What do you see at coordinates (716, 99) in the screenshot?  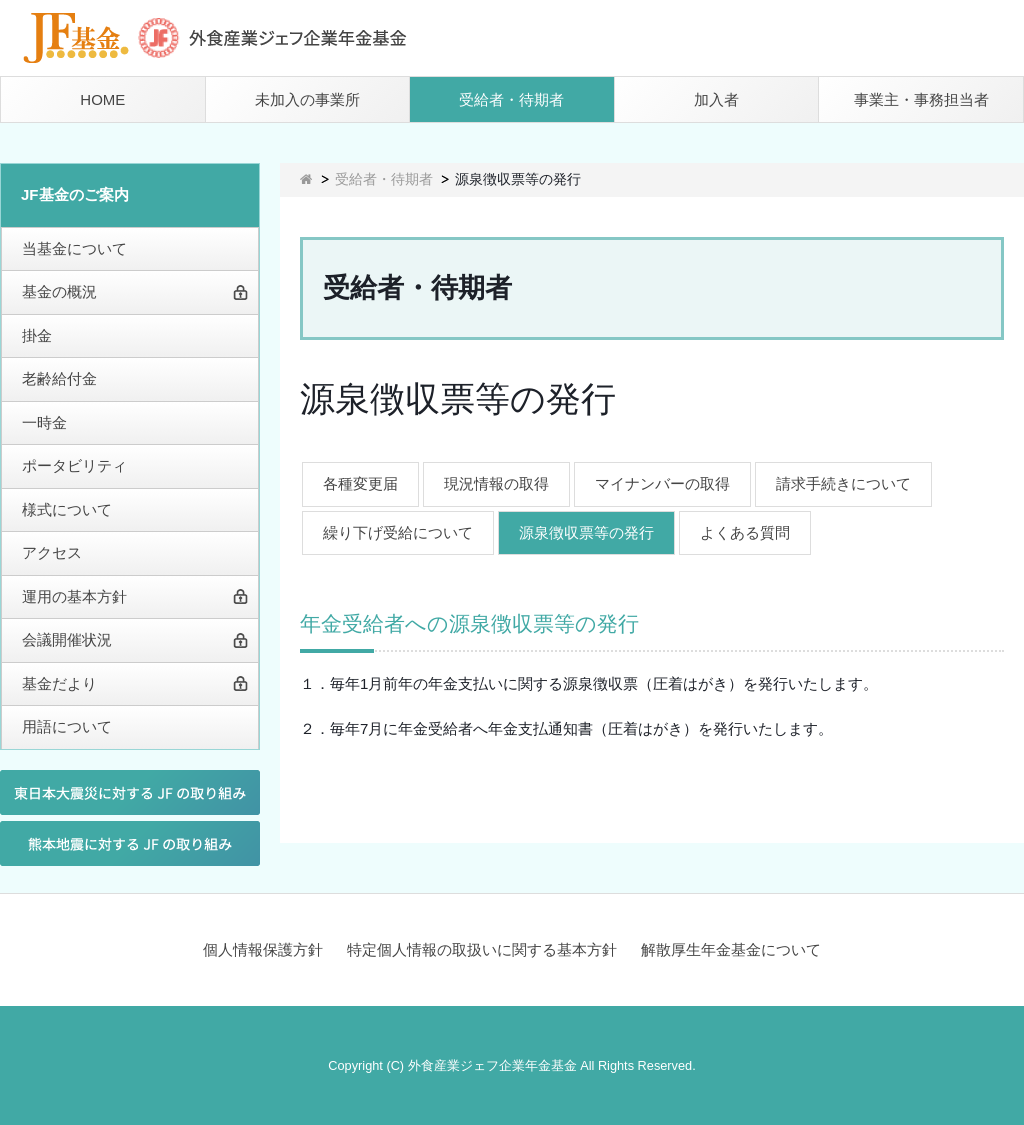 I see `加入者` at bounding box center [716, 99].